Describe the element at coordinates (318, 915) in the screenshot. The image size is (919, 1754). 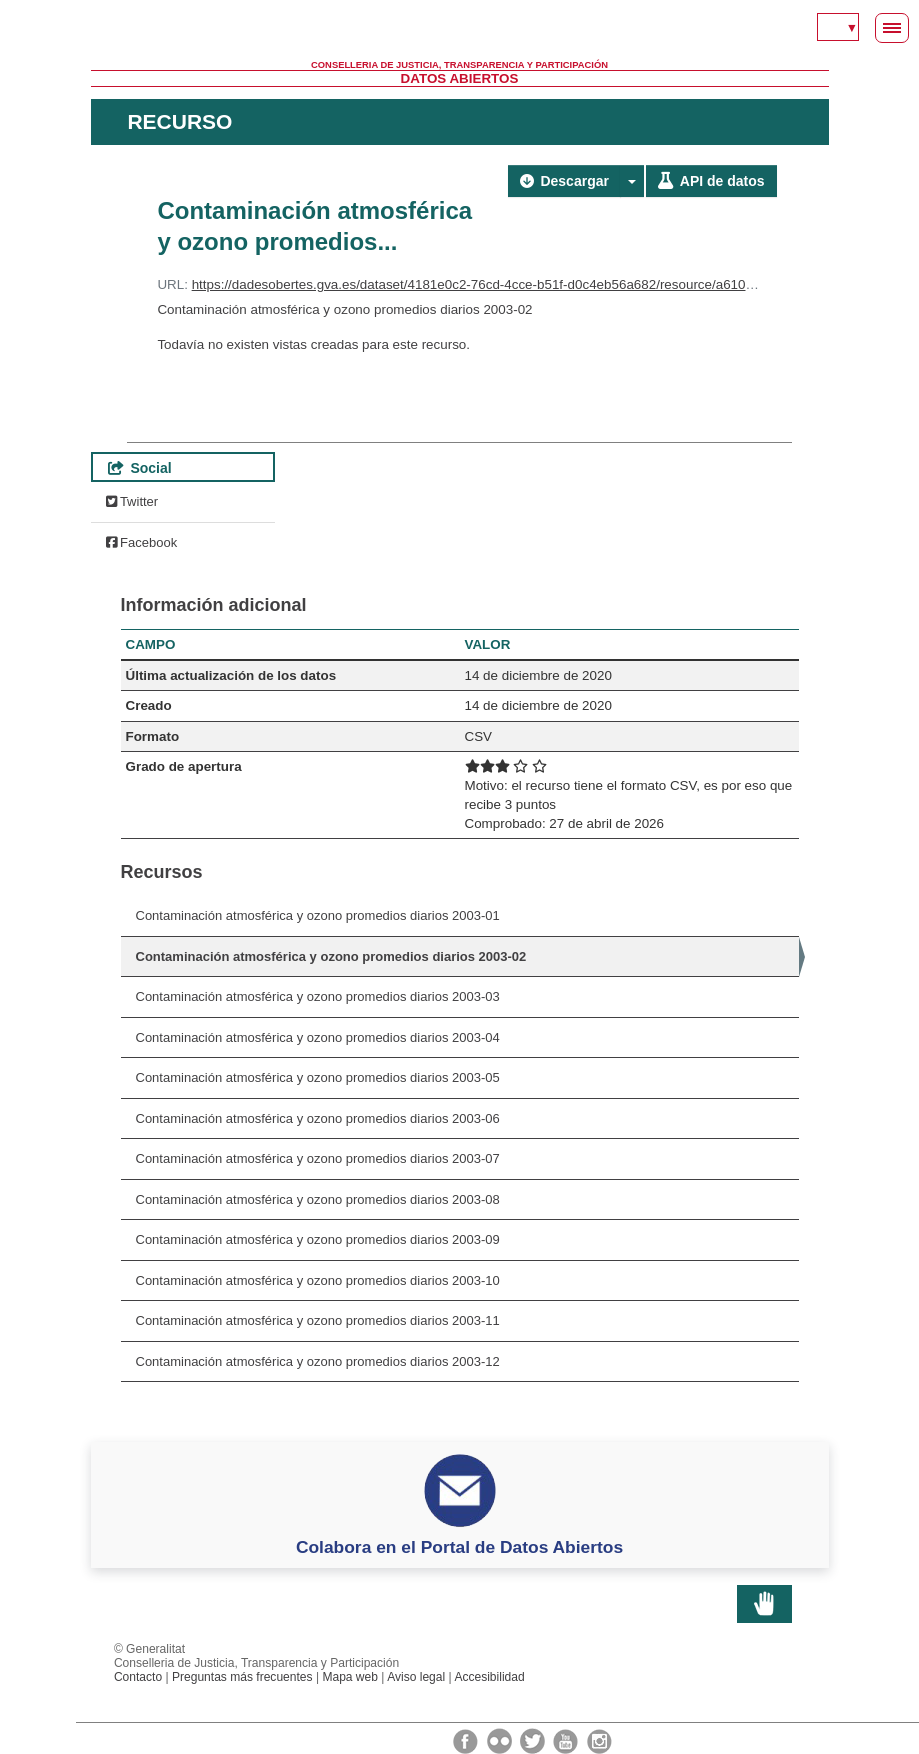
I see `Contaminación atmosférica y ozono promedios diarios 2003-01` at that location.